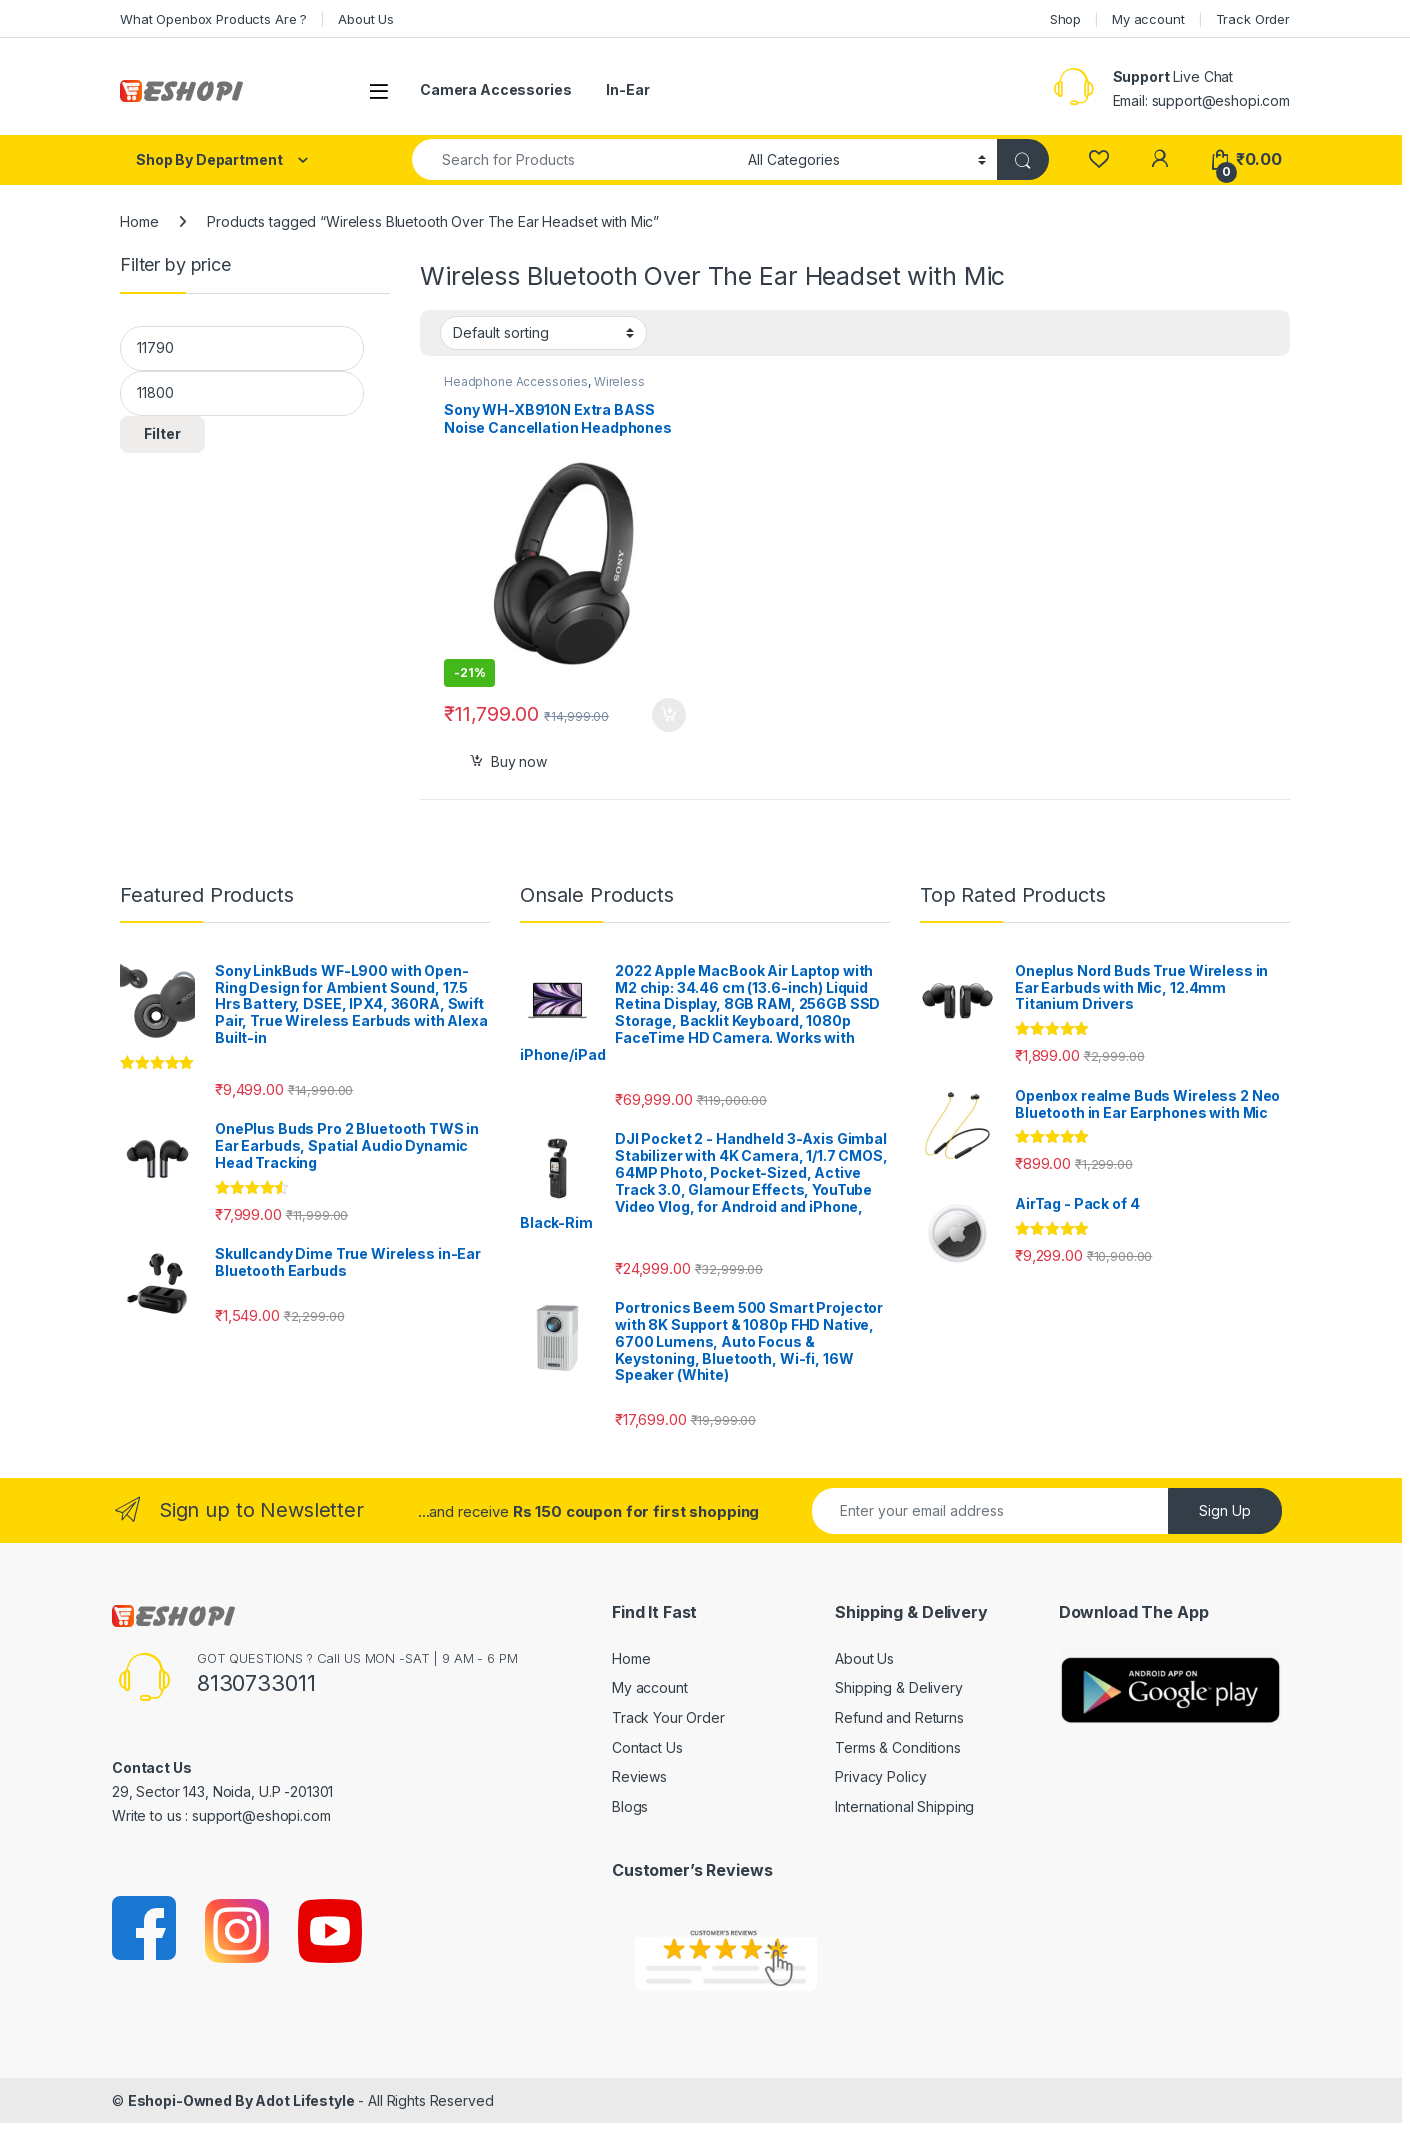  Describe the element at coordinates (669, 715) in the screenshot. I see `Select options [Add to cart: “Sony WH-XB910N Extra BASS Noise Cancellation Headphones”]` at that location.